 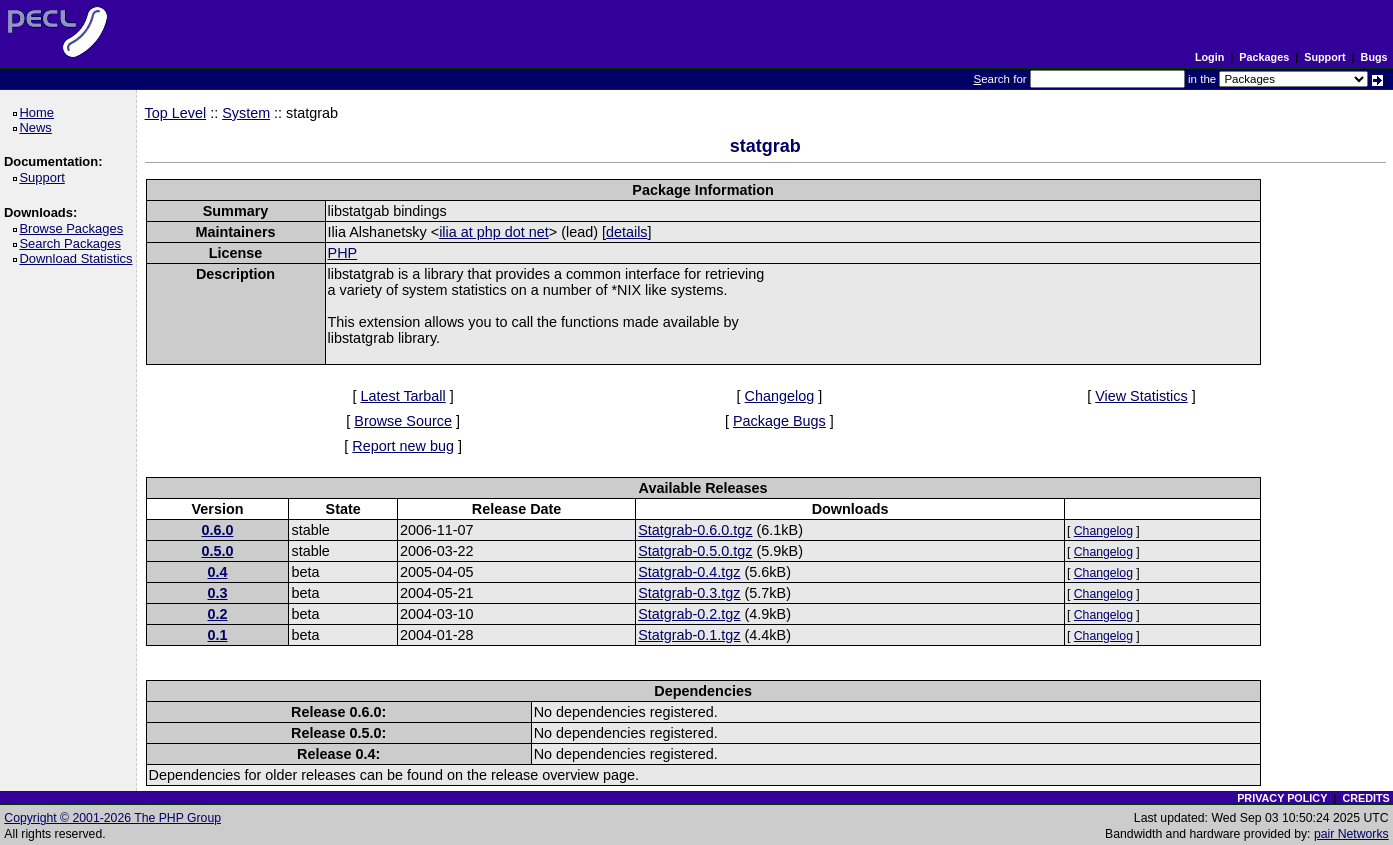 I want to click on details, so click(x=627, y=232).